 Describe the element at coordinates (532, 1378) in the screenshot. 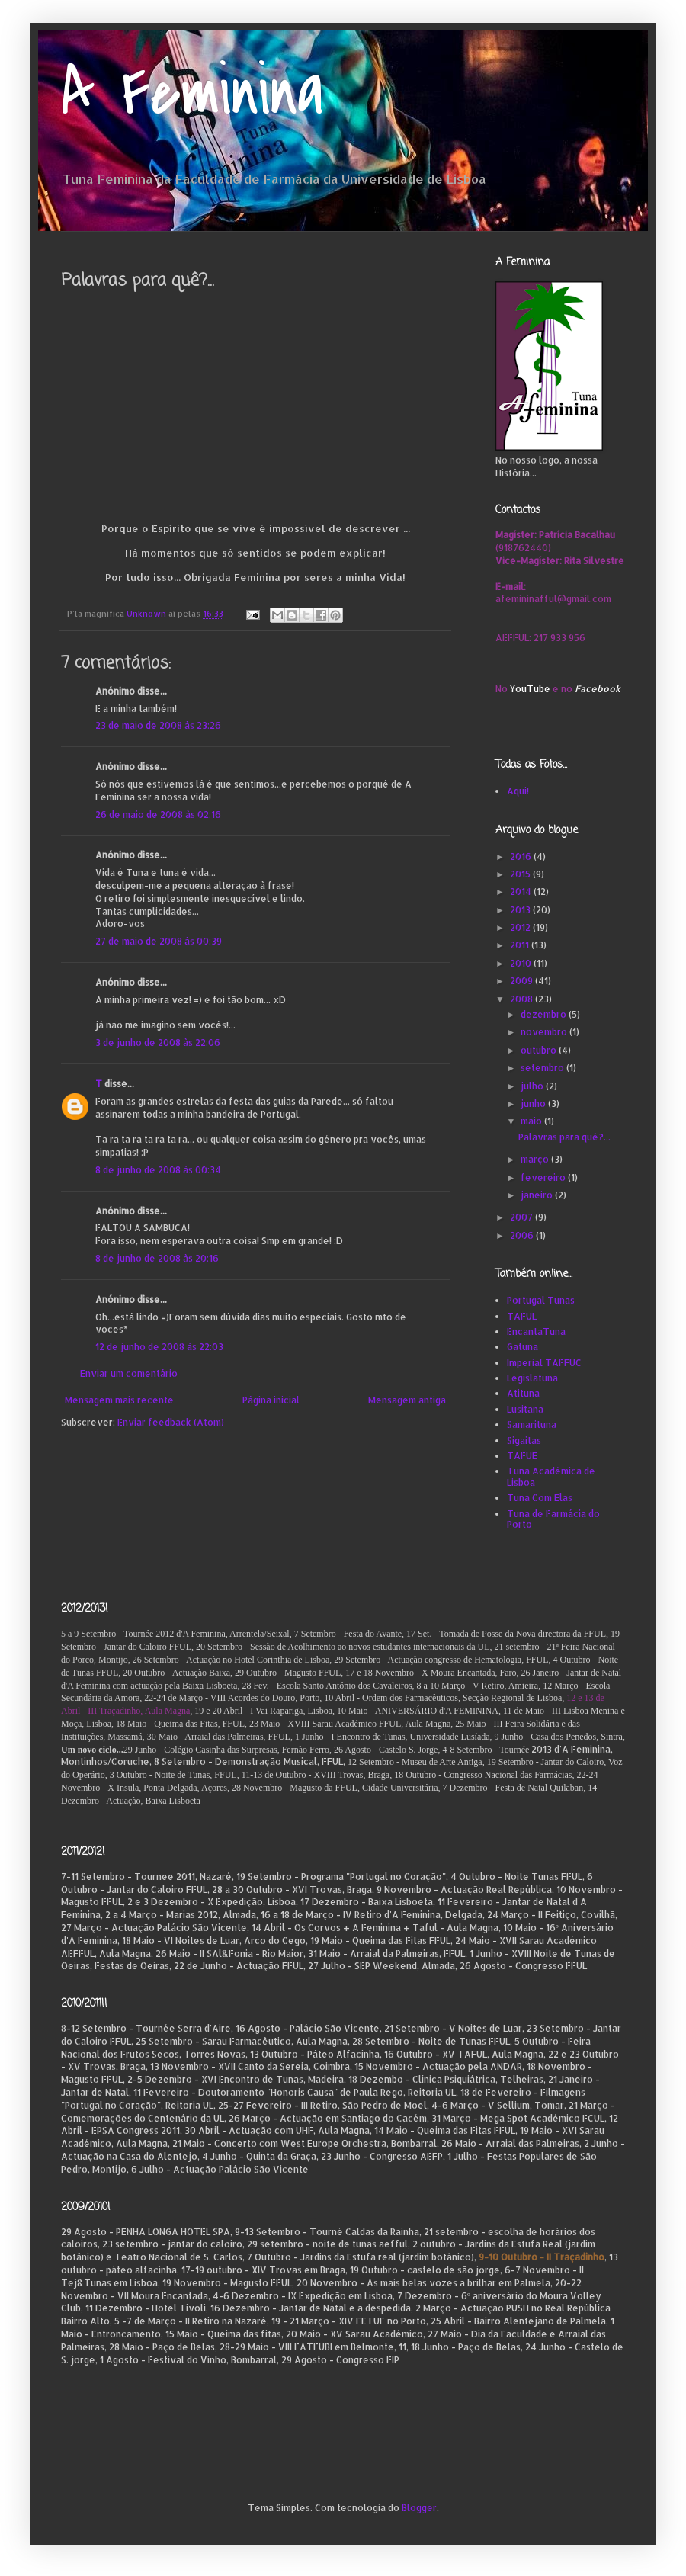

I see `Legislatuna` at that location.